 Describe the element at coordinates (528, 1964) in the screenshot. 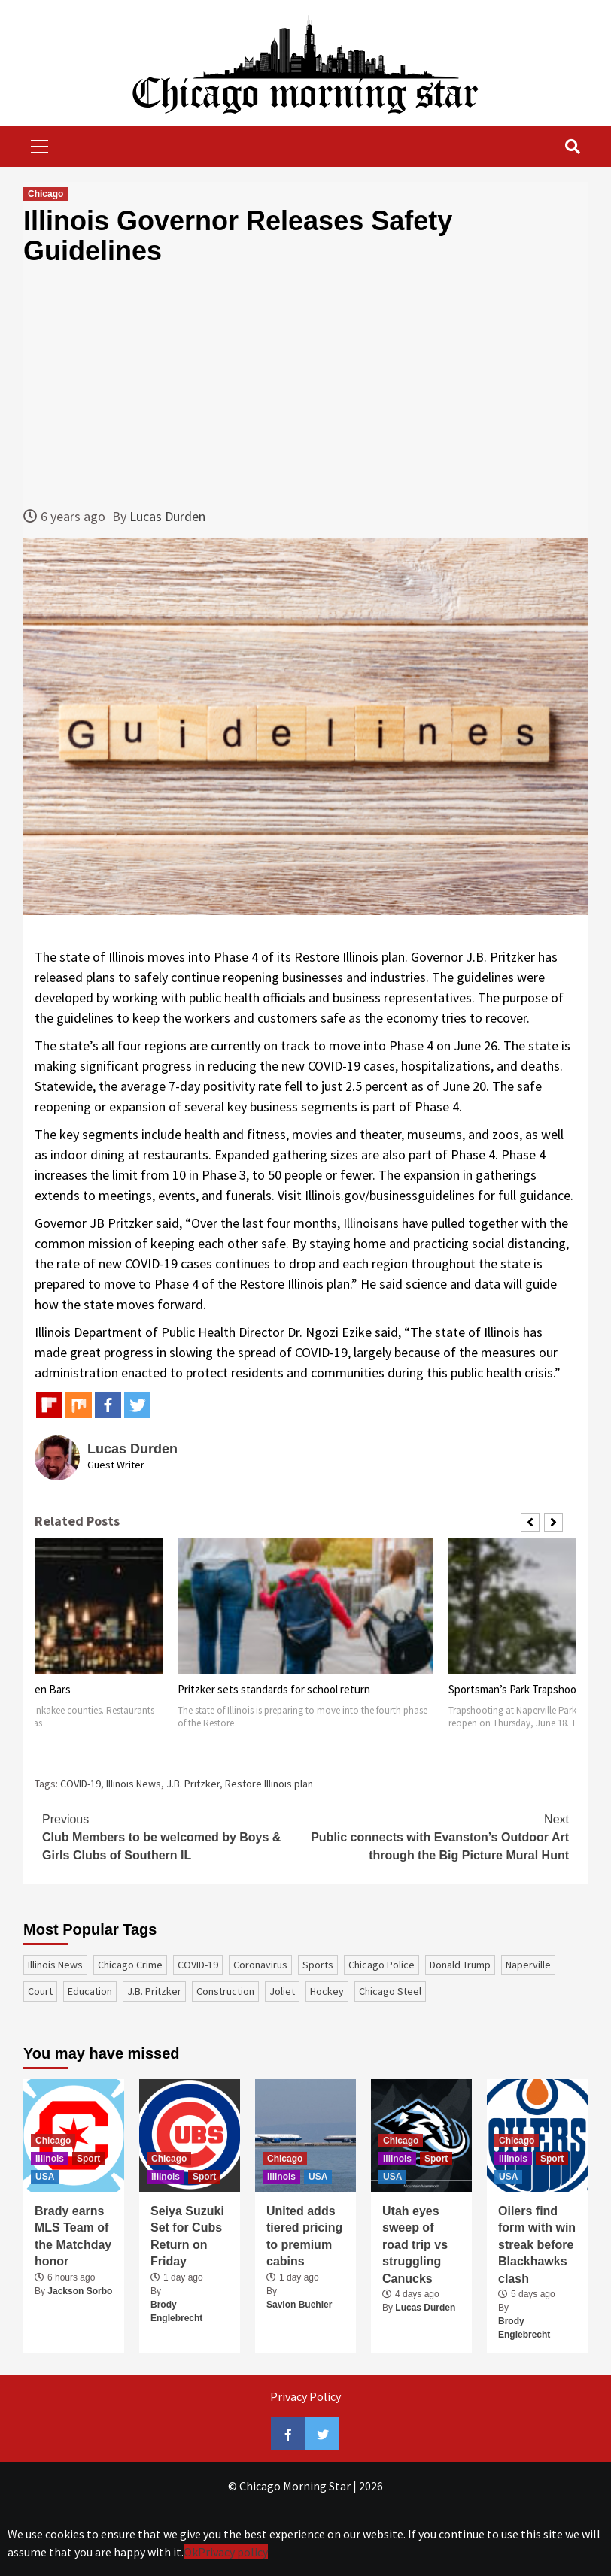

I see `Naperville` at that location.